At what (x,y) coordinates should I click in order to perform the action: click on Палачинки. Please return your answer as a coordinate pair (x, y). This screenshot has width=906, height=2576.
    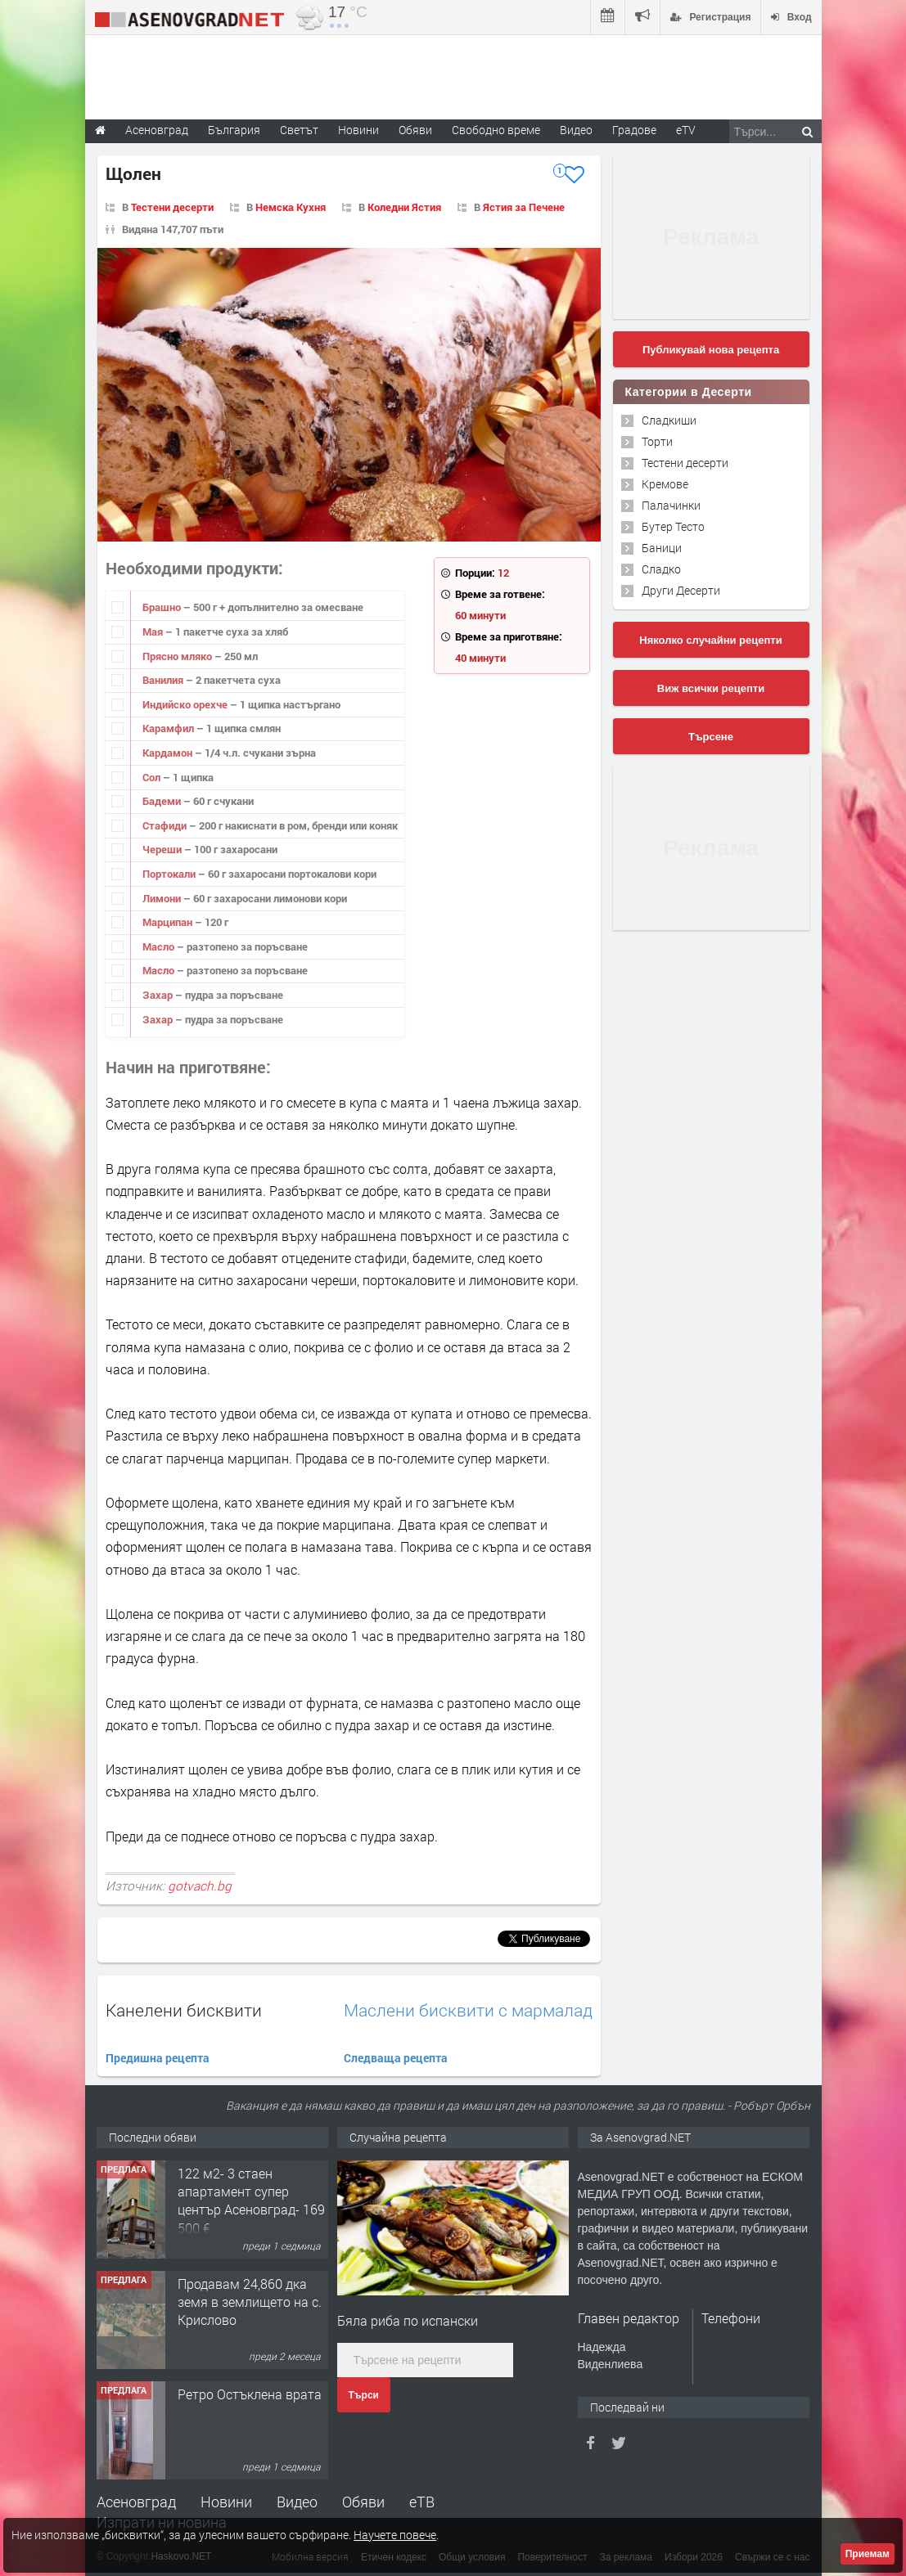
    Looking at the image, I should click on (671, 505).